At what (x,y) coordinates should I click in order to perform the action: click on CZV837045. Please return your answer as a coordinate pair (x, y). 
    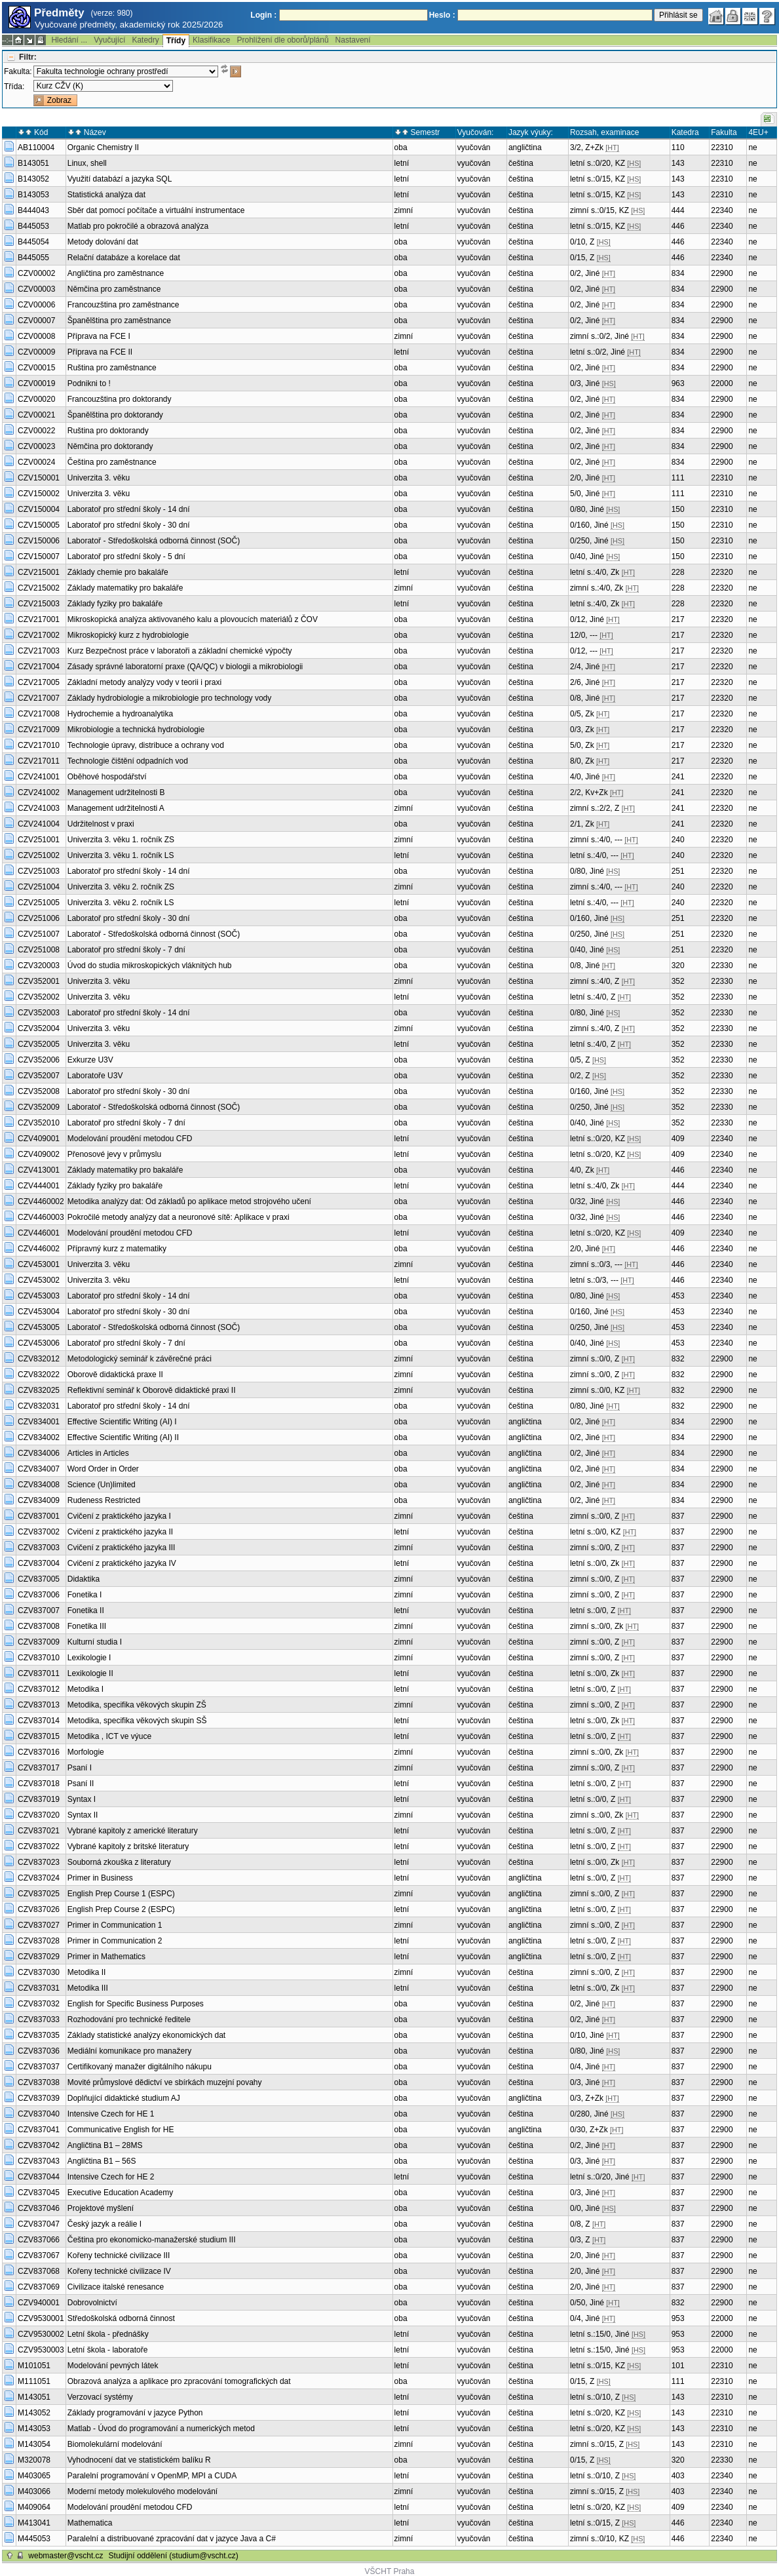
    Looking at the image, I should click on (39, 2192).